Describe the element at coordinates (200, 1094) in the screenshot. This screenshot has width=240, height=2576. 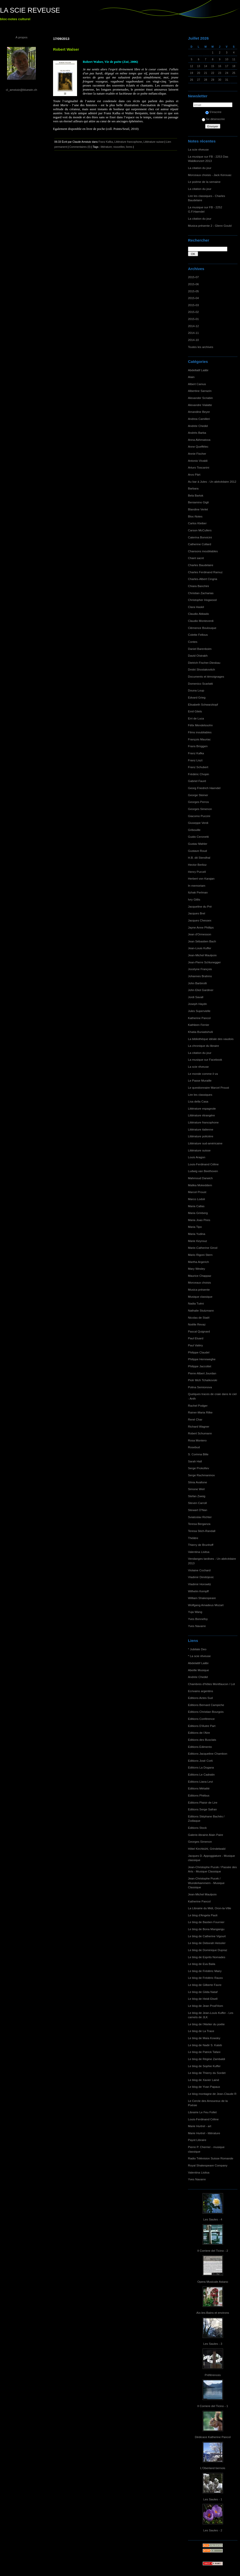
I see `Lire les classiques` at that location.